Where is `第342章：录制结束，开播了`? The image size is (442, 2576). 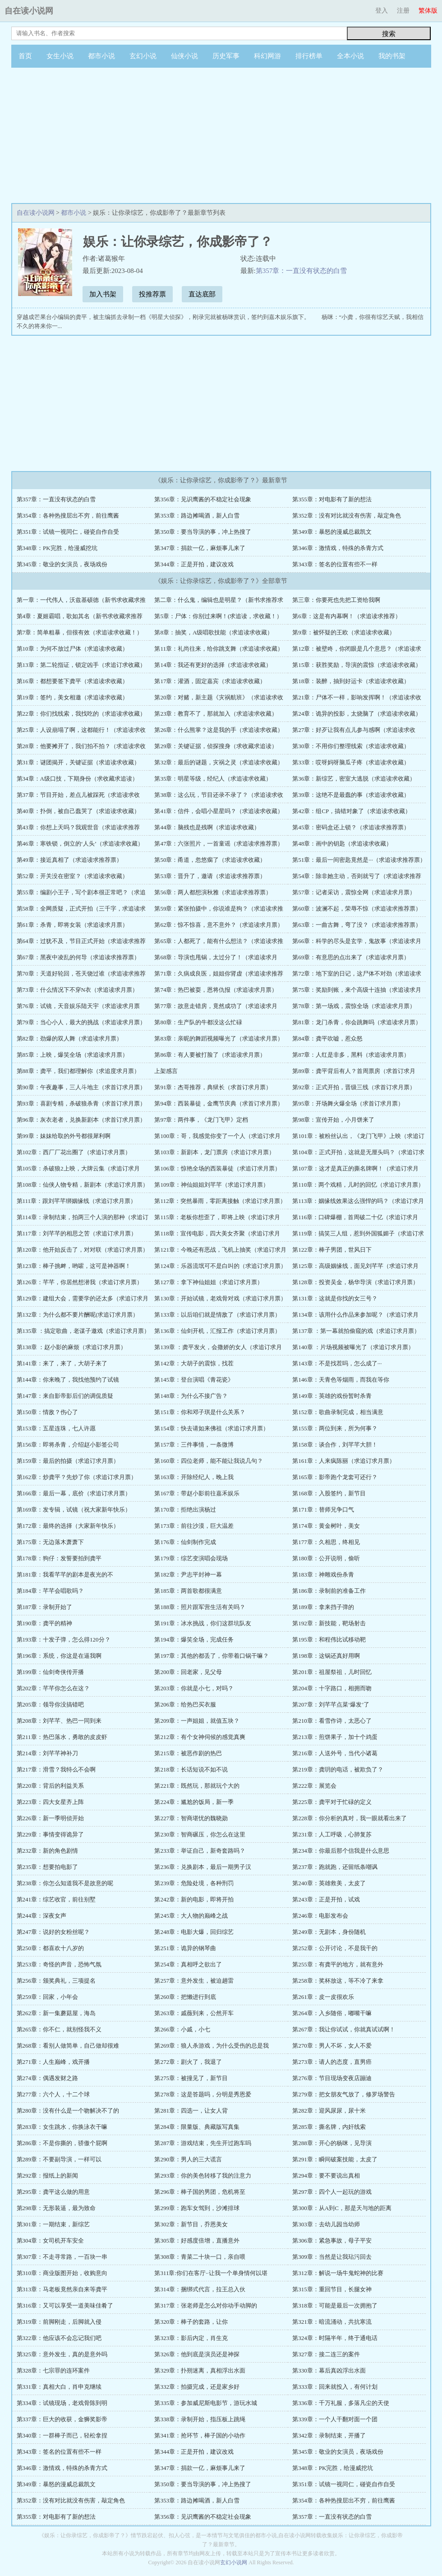 第342章：录制结束，开播了 is located at coordinates (329, 2435).